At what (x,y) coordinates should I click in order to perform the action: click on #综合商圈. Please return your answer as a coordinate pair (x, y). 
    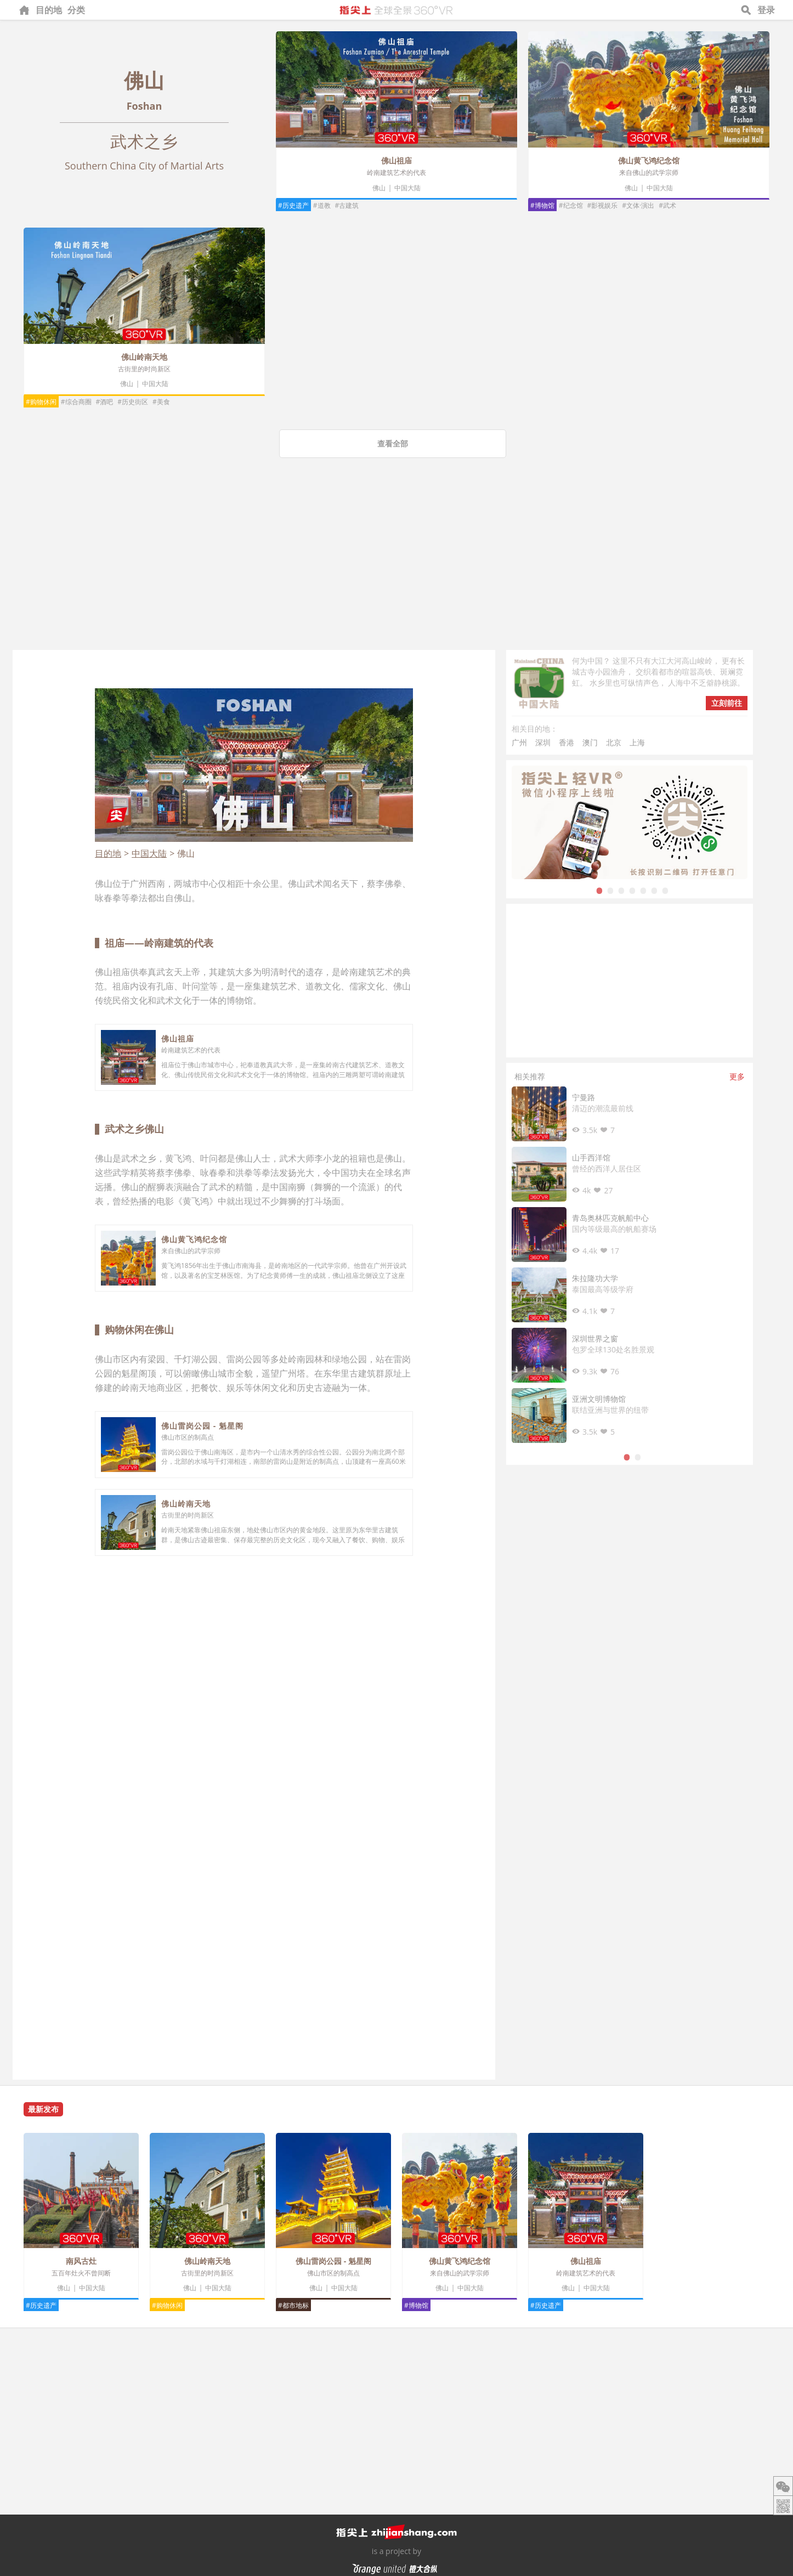
    Looking at the image, I should click on (76, 401).